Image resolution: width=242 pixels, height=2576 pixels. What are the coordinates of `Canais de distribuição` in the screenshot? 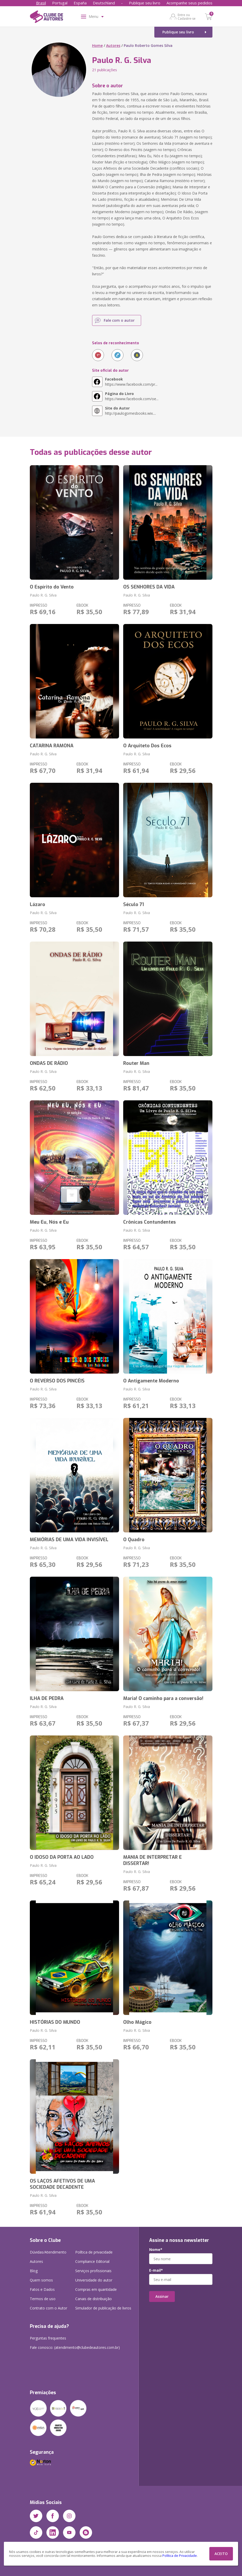 It's located at (93, 2298).